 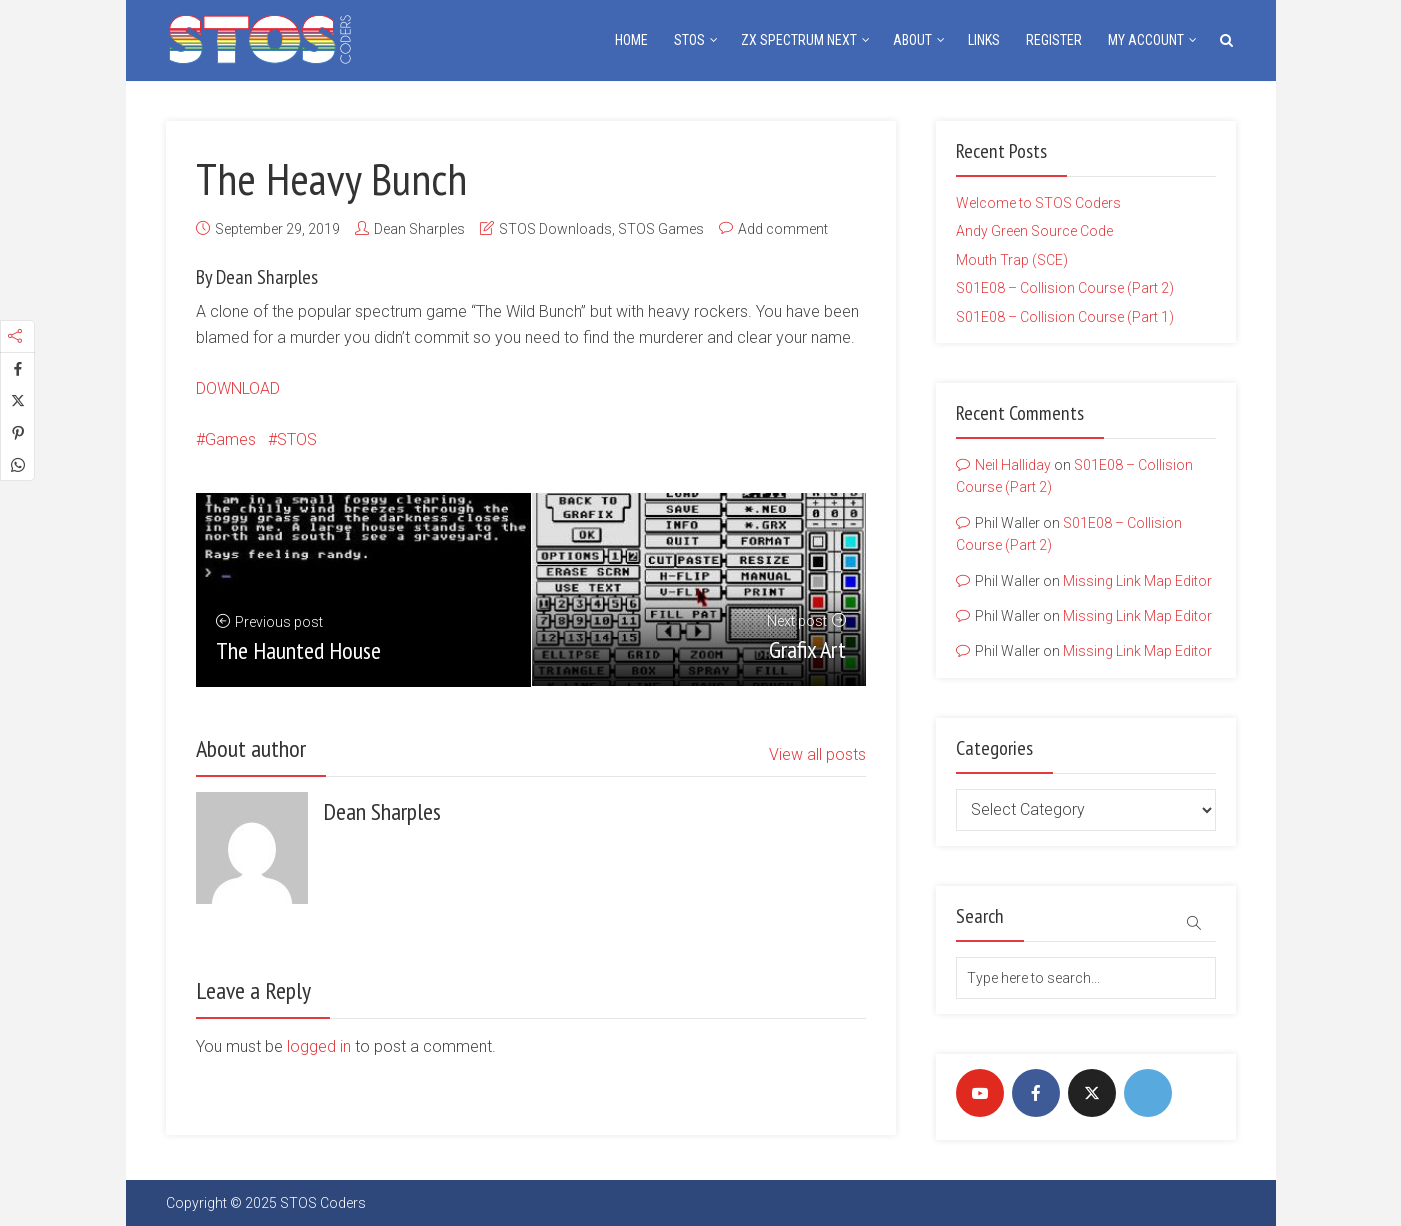 What do you see at coordinates (555, 229) in the screenshot?
I see `STOS Downloads` at bounding box center [555, 229].